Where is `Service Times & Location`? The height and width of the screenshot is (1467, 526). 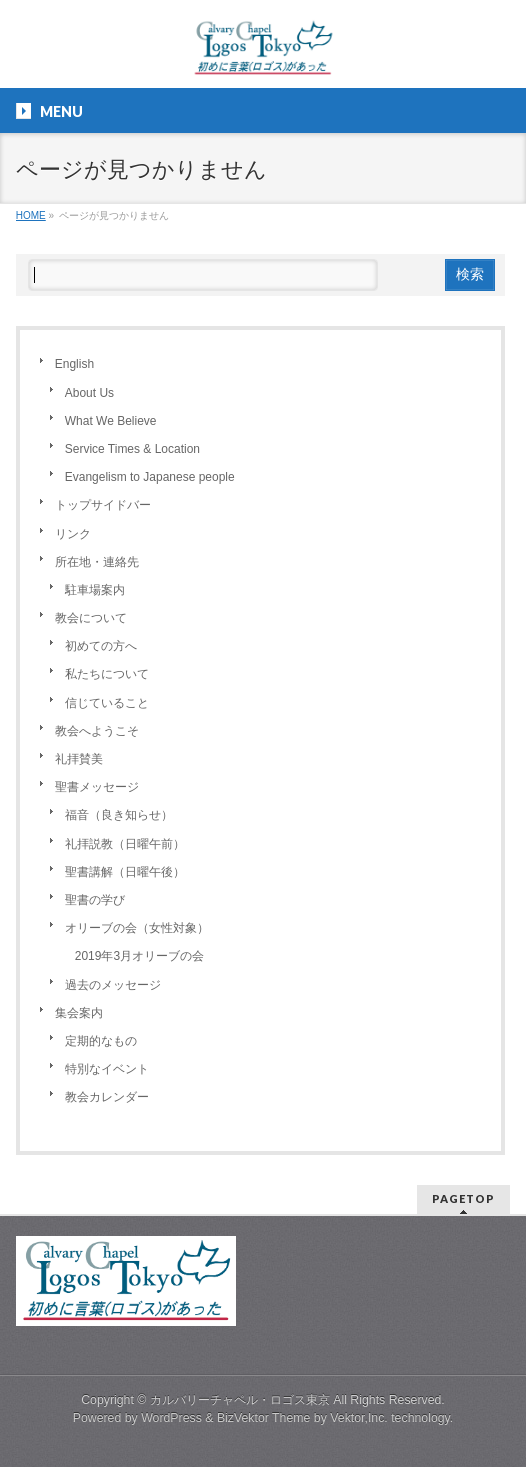
Service Times & Location is located at coordinates (132, 449).